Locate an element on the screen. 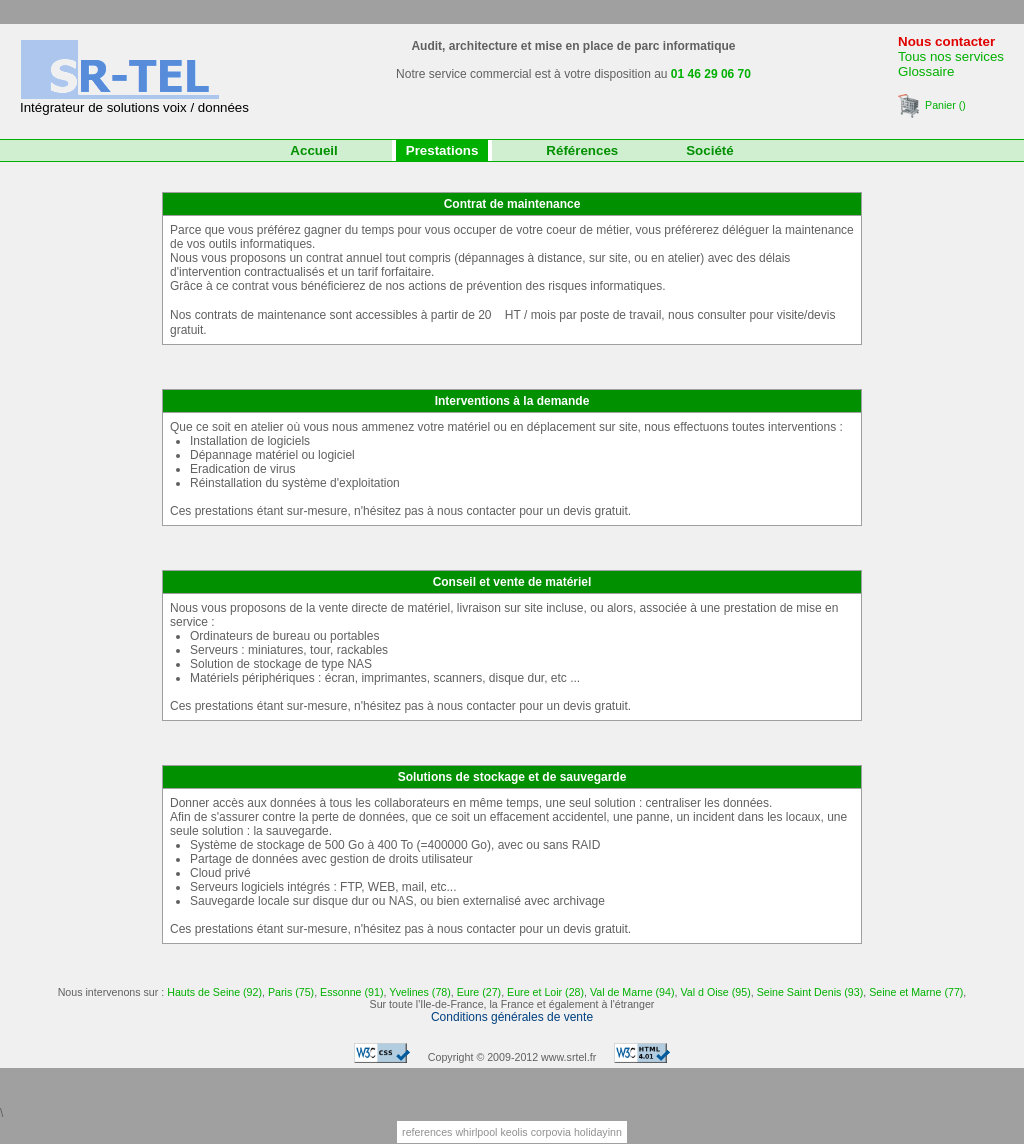 This screenshot has width=1024, height=1144. Val d Oise (95) is located at coordinates (715, 992).